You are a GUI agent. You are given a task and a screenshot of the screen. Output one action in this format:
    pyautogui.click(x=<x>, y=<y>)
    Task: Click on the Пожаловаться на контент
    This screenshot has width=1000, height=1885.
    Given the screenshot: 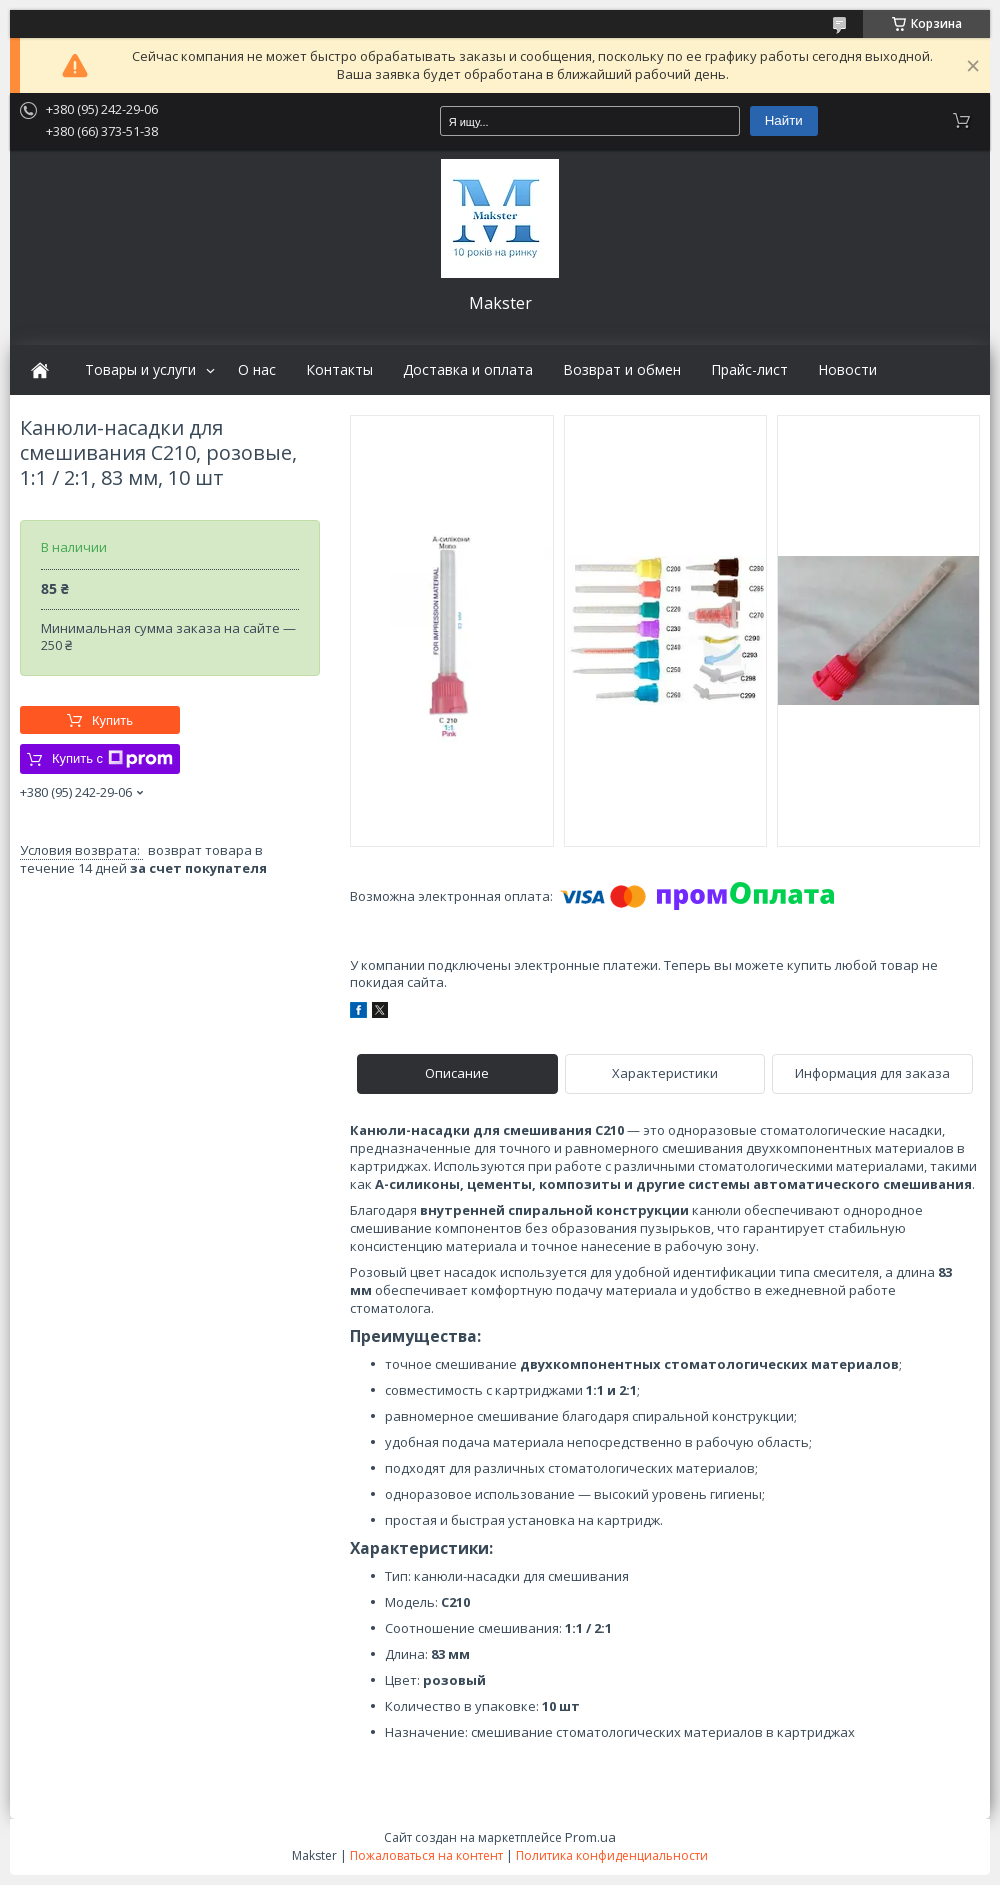 What is the action you would take?
    pyautogui.click(x=426, y=1855)
    